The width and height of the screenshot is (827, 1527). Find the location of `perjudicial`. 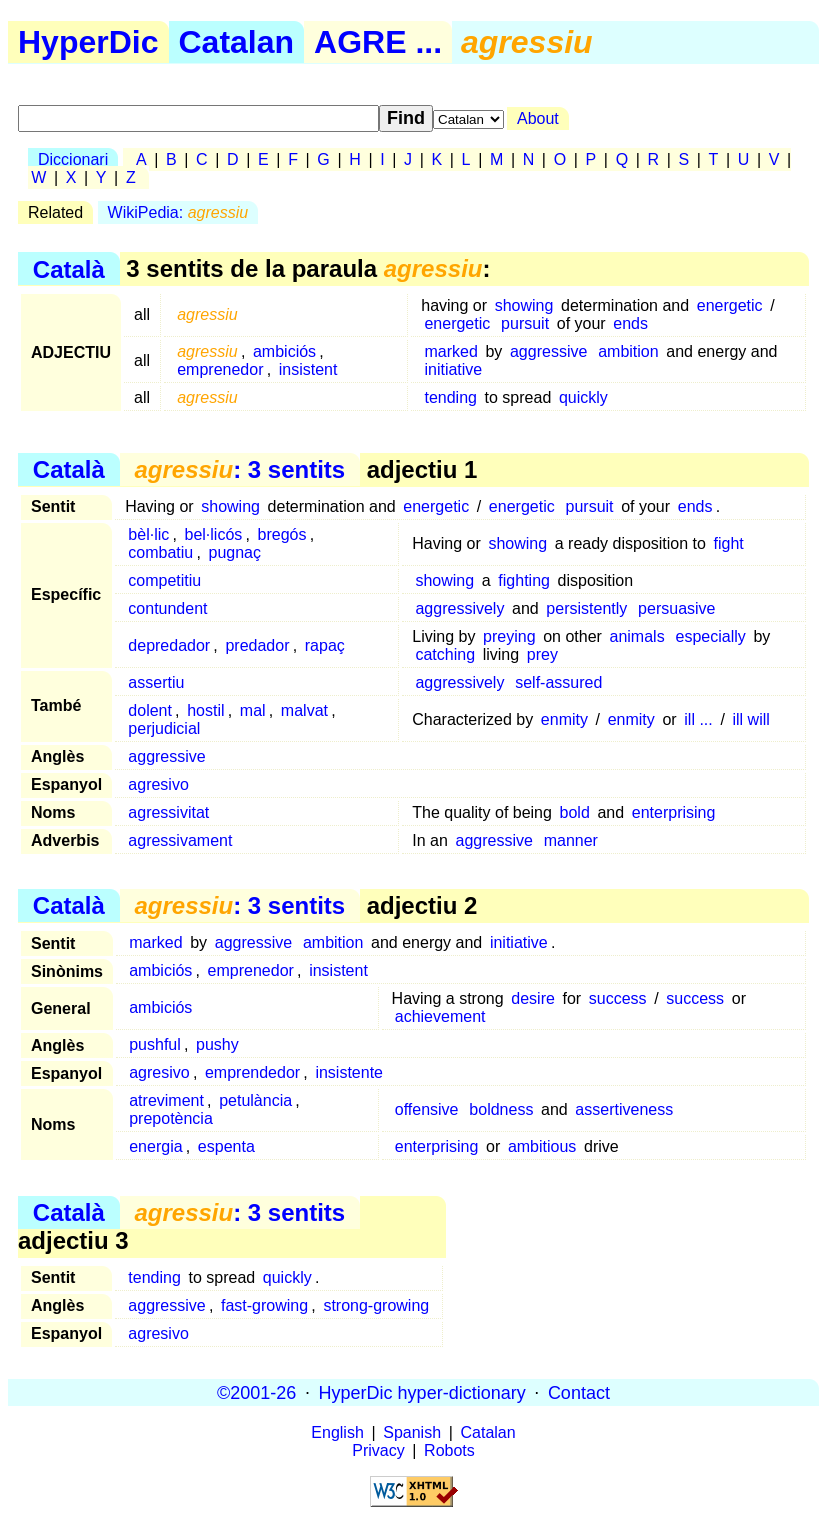

perjudicial is located at coordinates (164, 728).